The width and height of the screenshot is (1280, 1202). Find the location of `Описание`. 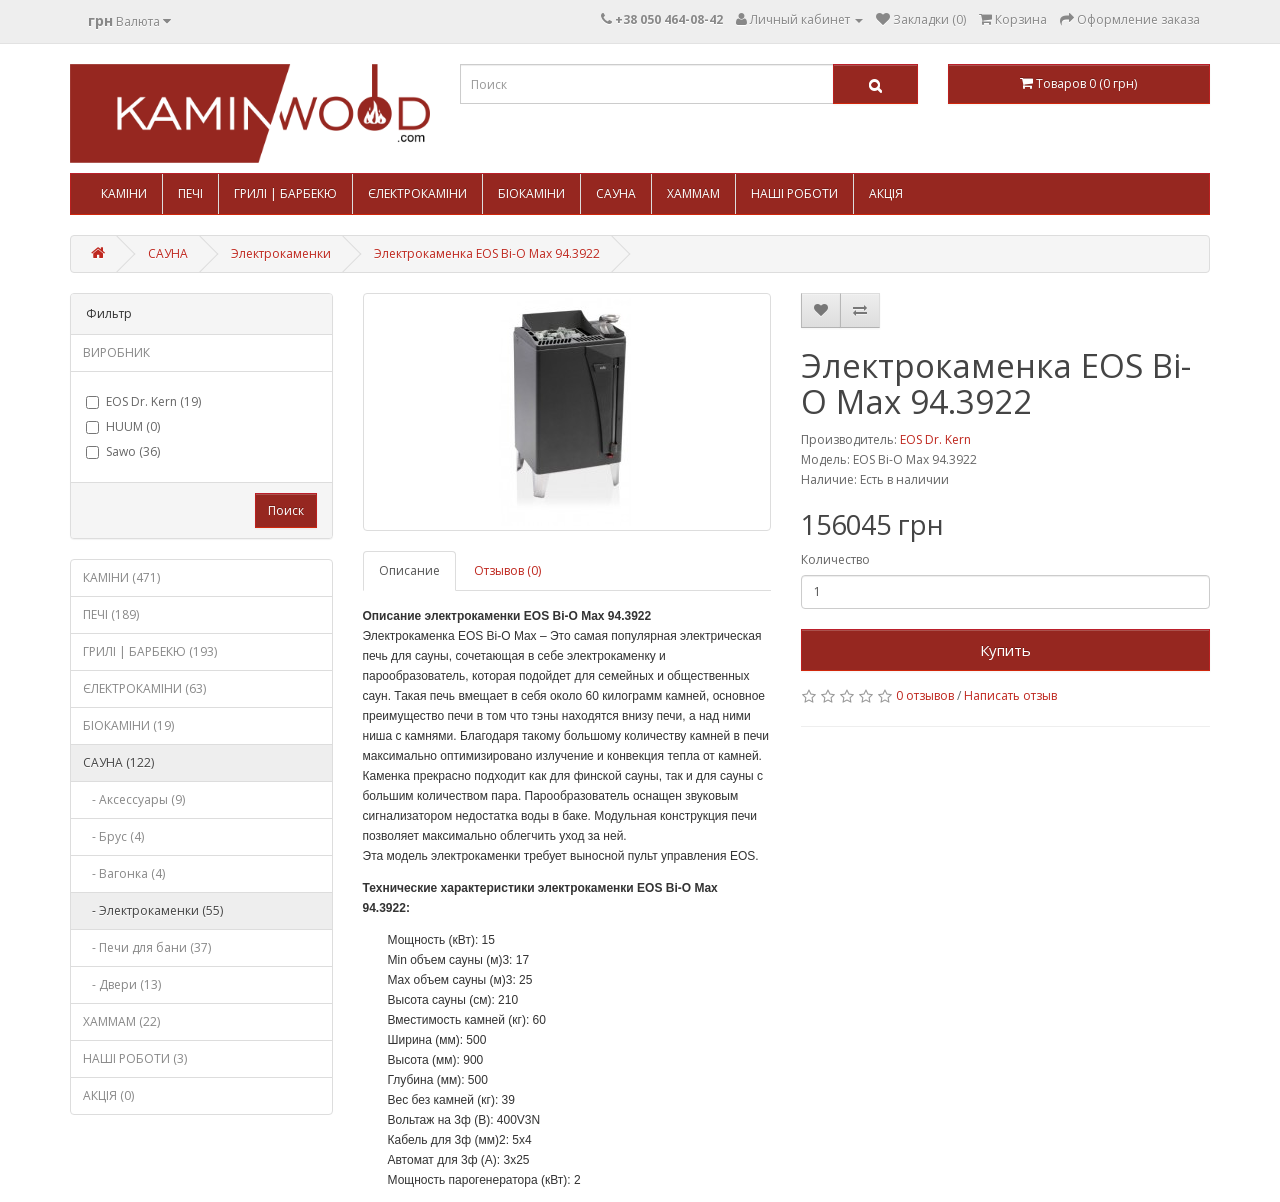

Описание is located at coordinates (409, 570).